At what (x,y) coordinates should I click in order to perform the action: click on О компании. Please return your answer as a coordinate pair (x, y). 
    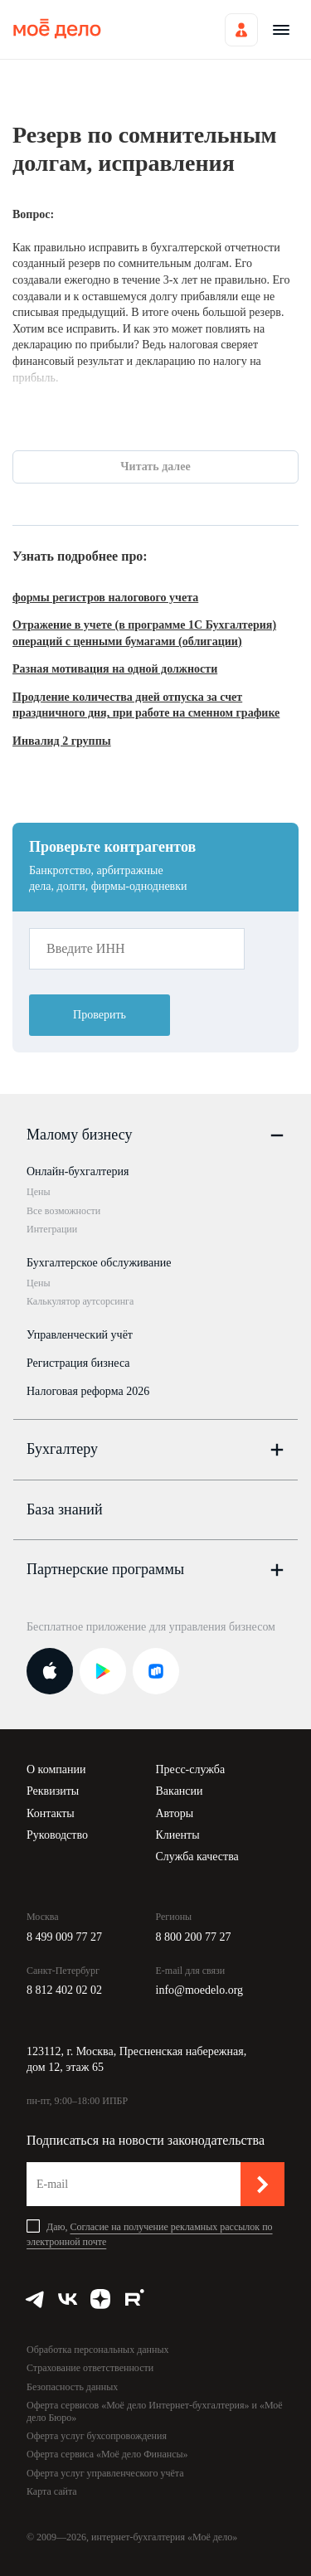
    Looking at the image, I should click on (56, 1769).